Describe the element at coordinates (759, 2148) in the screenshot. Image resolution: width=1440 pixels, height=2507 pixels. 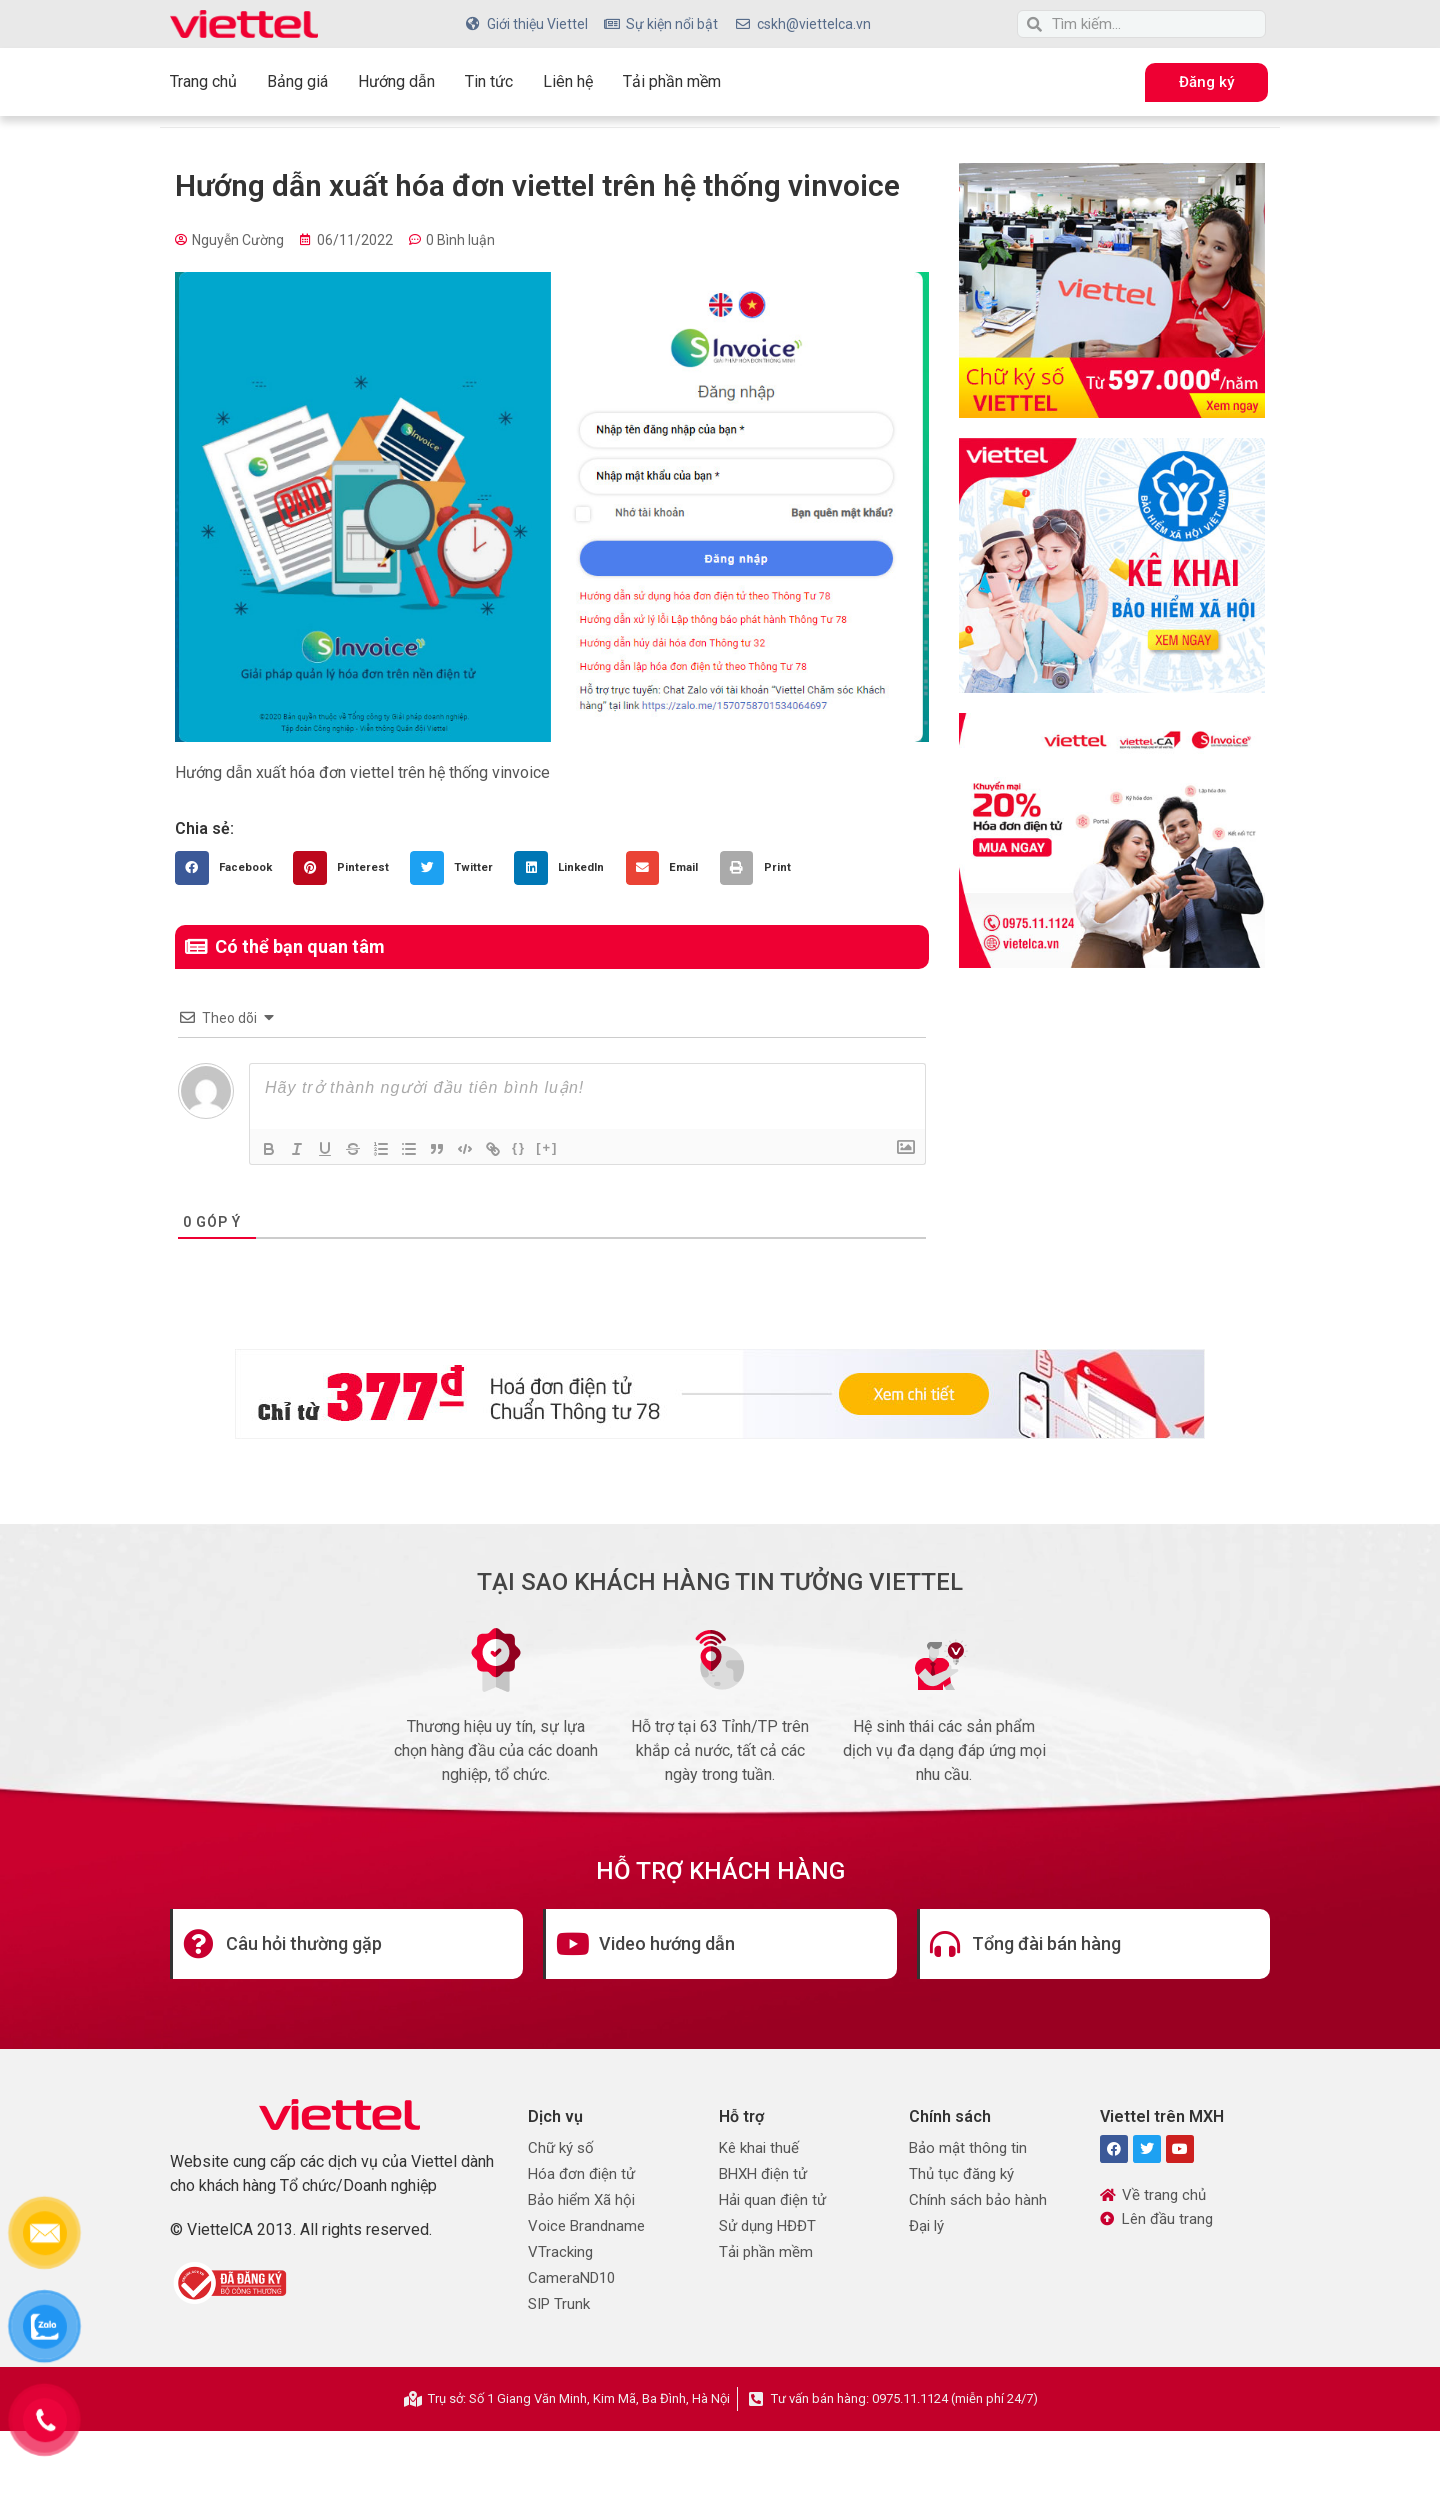
I see `Kê khai thuế` at that location.